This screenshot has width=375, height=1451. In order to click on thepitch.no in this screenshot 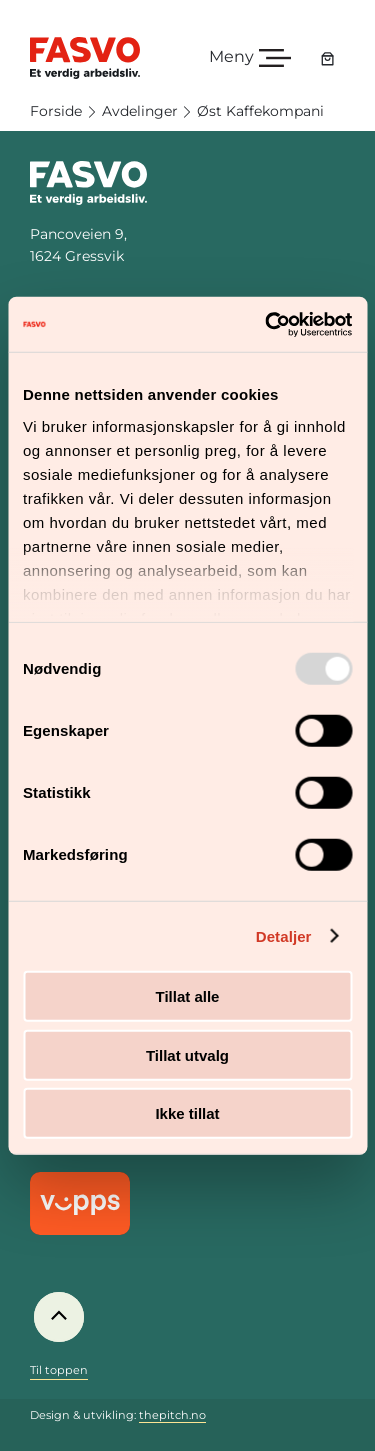, I will do `click(172, 1415)`.